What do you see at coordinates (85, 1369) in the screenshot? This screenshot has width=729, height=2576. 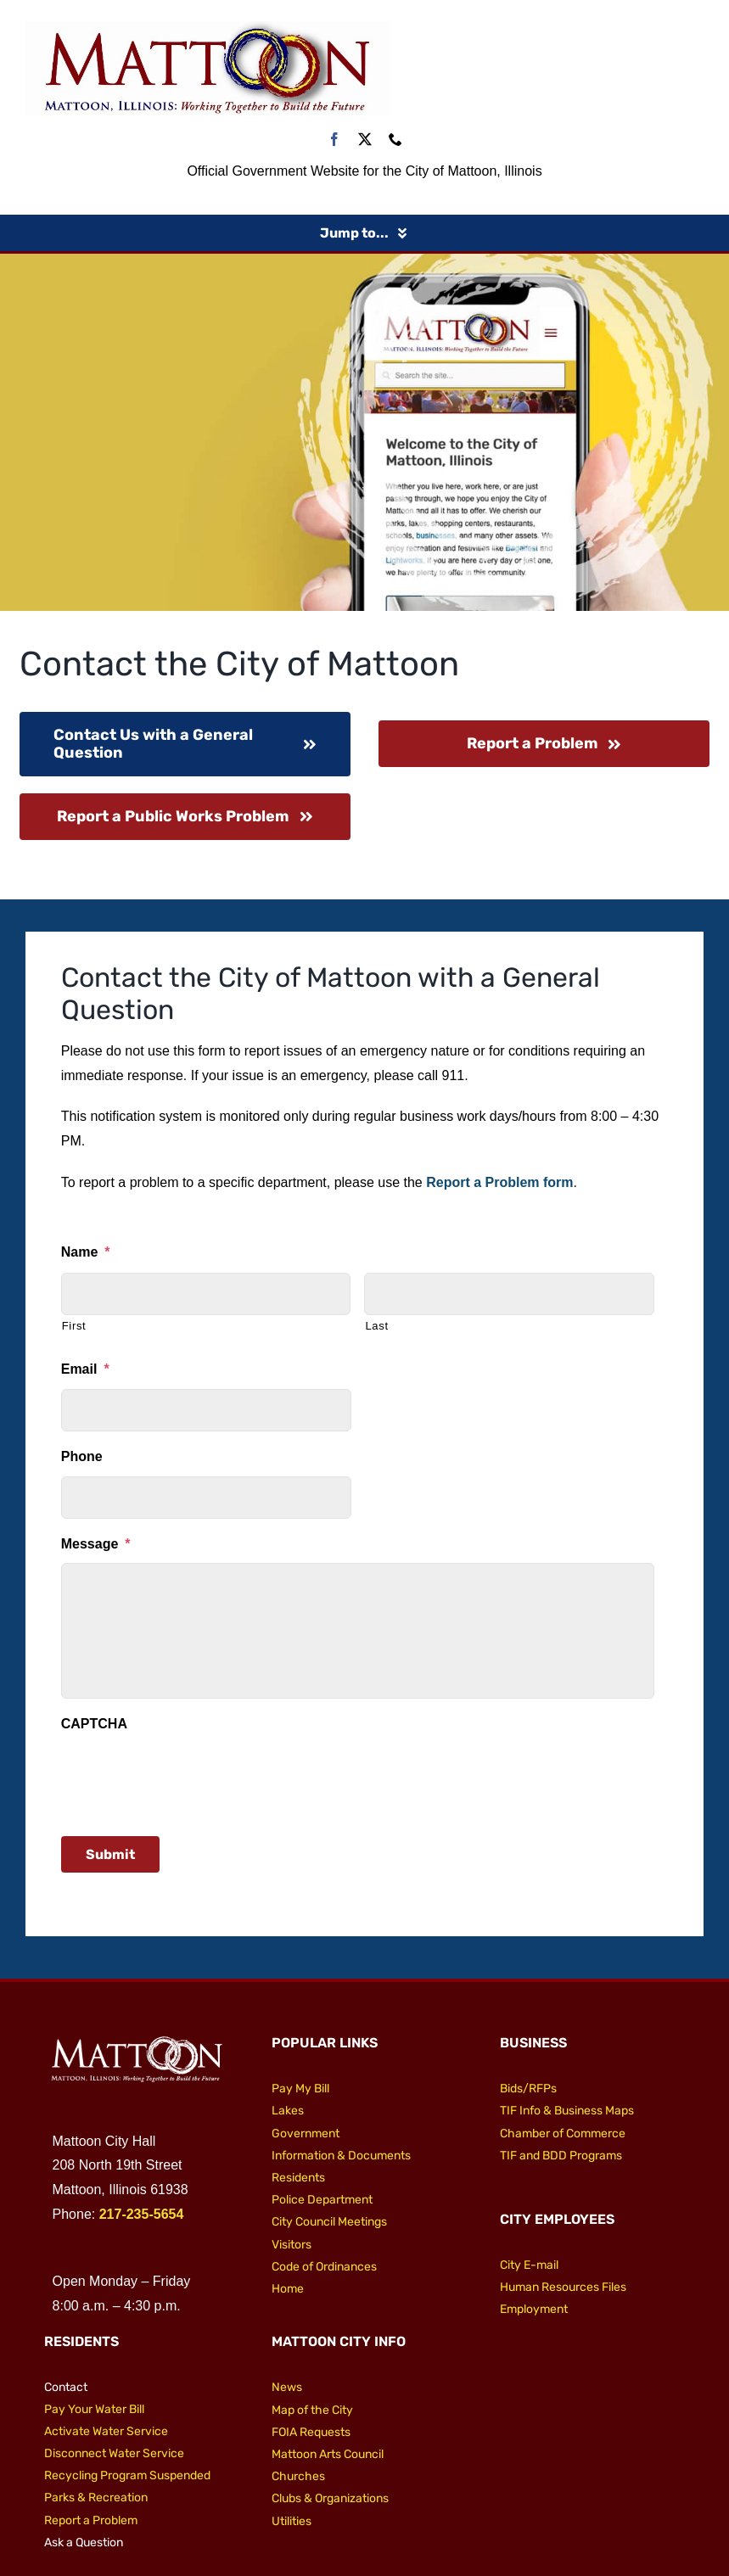 I see `Email` at bounding box center [85, 1369].